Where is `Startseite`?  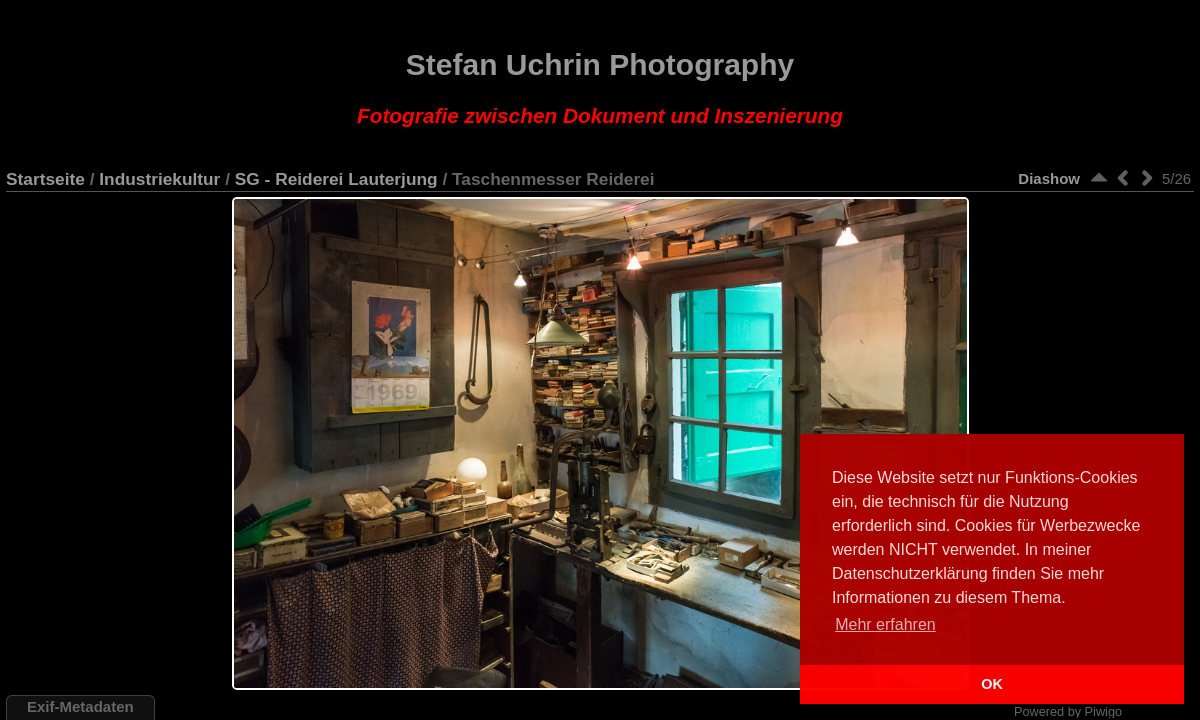
Startseite is located at coordinates (45, 179).